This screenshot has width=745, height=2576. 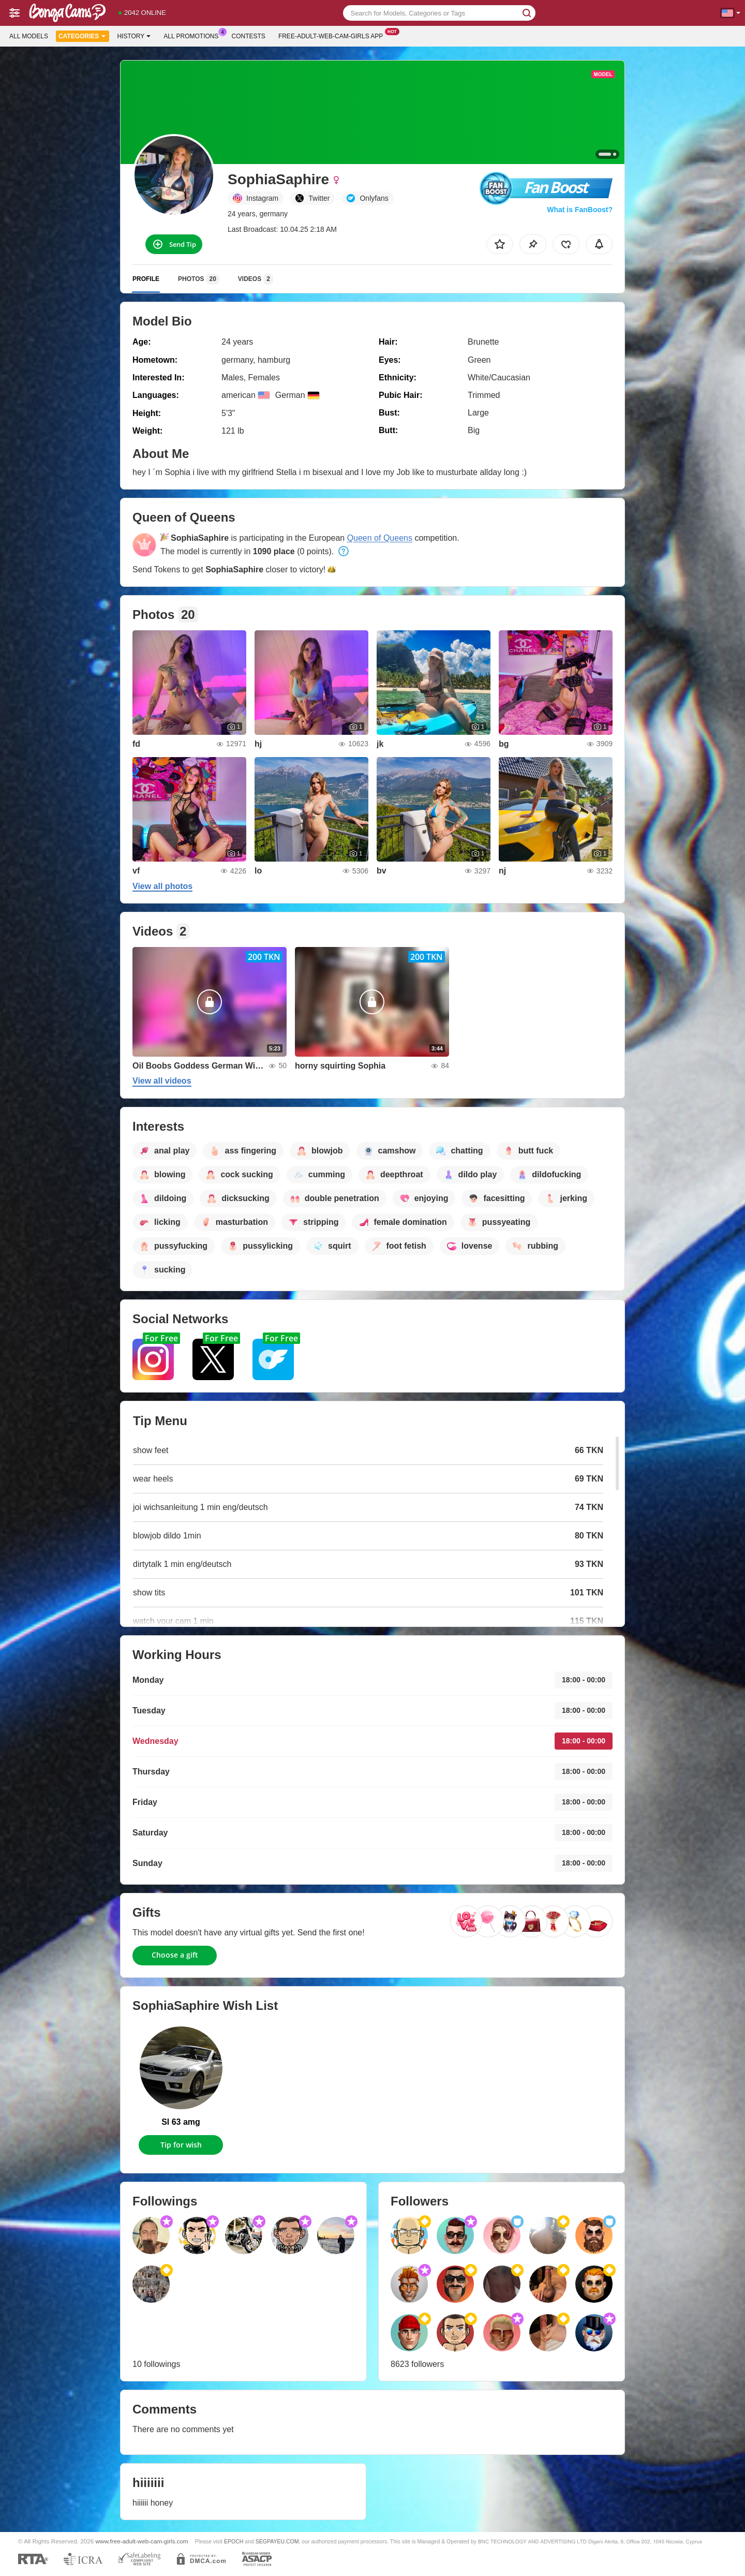 What do you see at coordinates (142, 2541) in the screenshot?
I see `www.free-adult-web-cam-girls.com` at bounding box center [142, 2541].